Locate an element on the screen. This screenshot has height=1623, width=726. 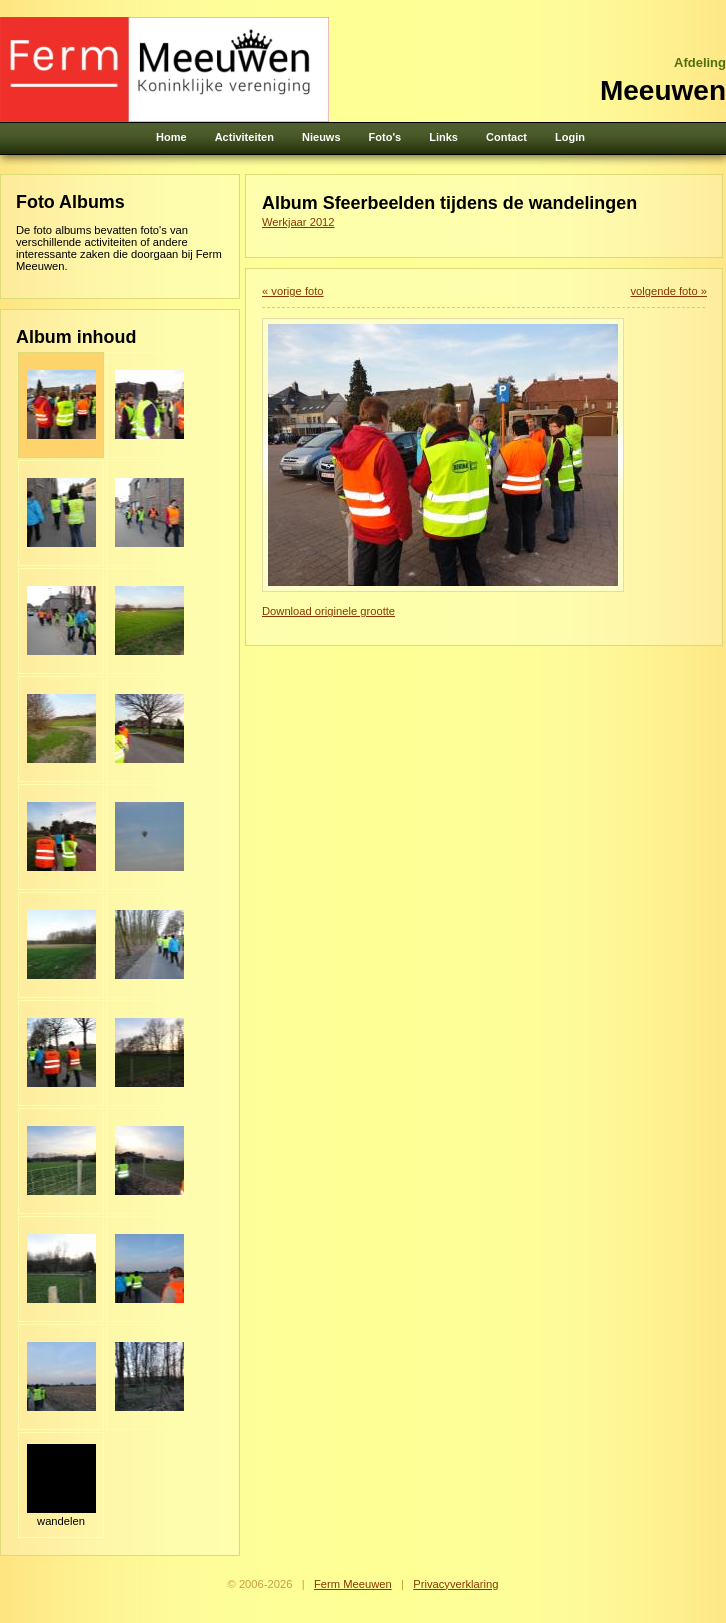
Nieuws is located at coordinates (321, 137).